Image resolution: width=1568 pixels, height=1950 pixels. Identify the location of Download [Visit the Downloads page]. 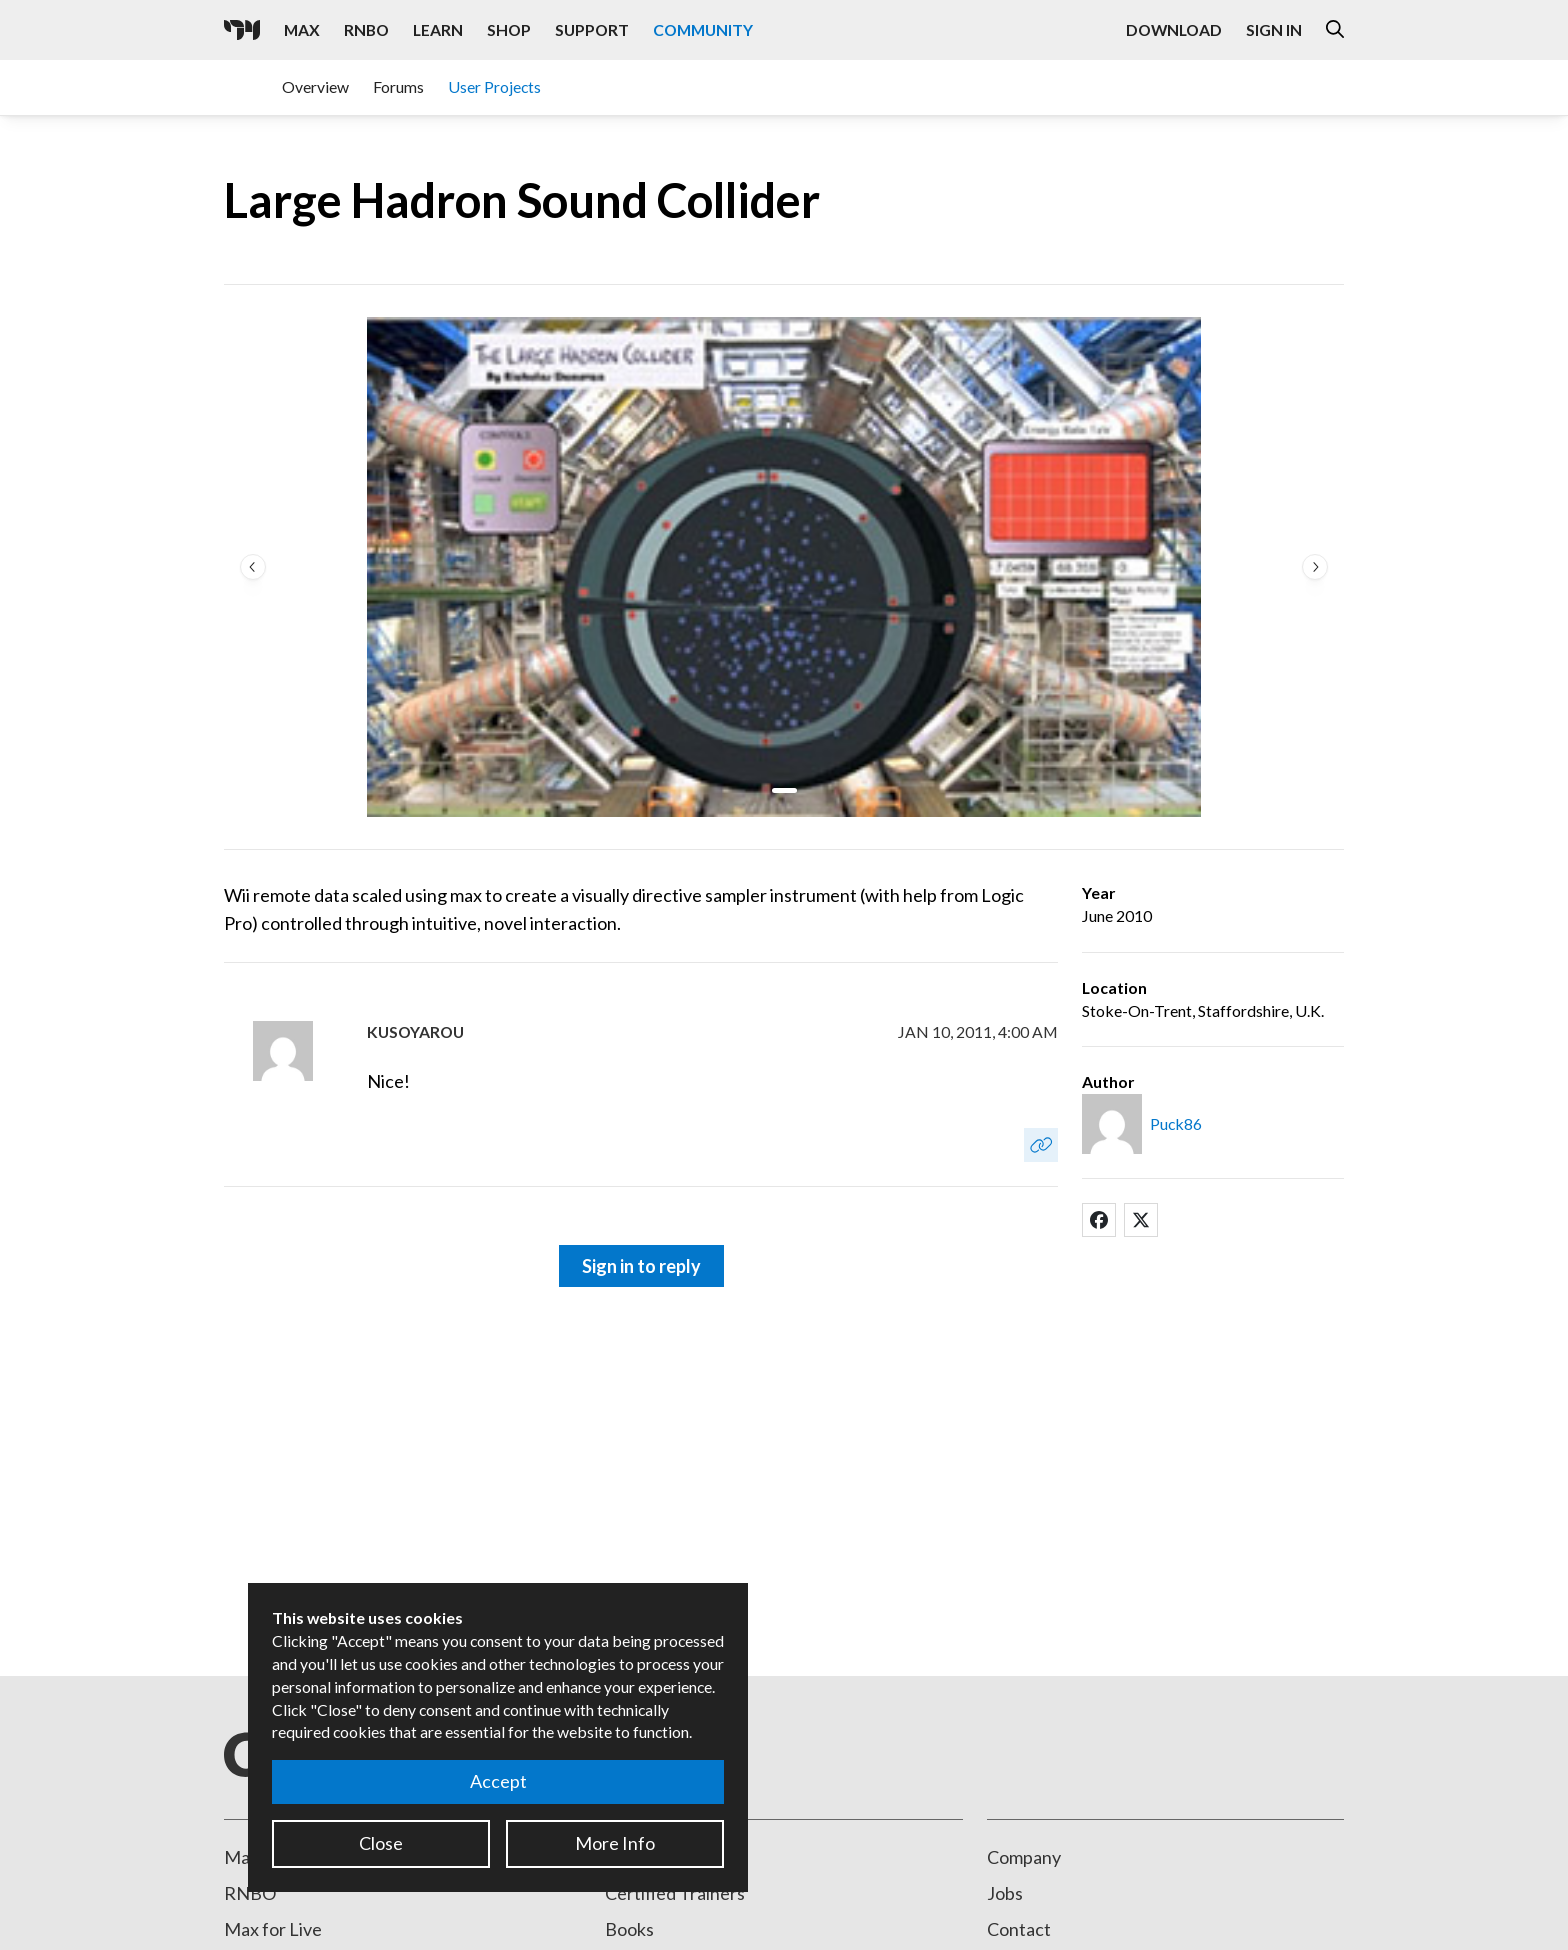
(1174, 29).